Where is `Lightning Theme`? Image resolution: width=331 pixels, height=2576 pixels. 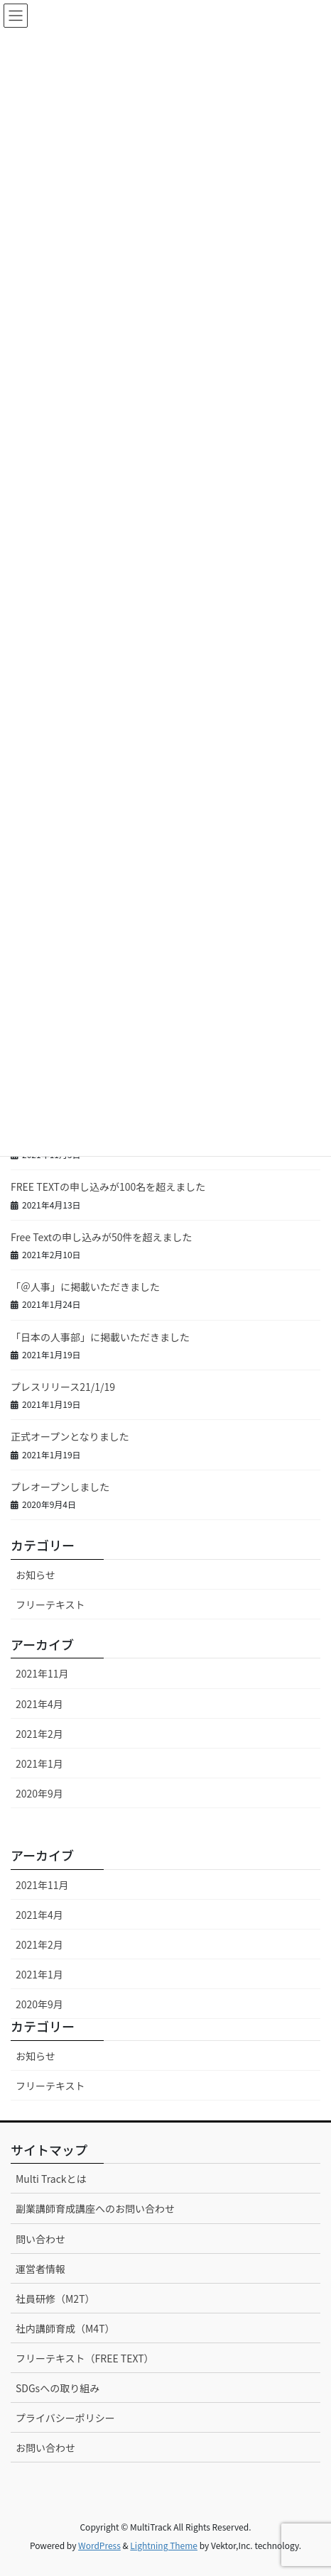
Lightning Theme is located at coordinates (163, 2545).